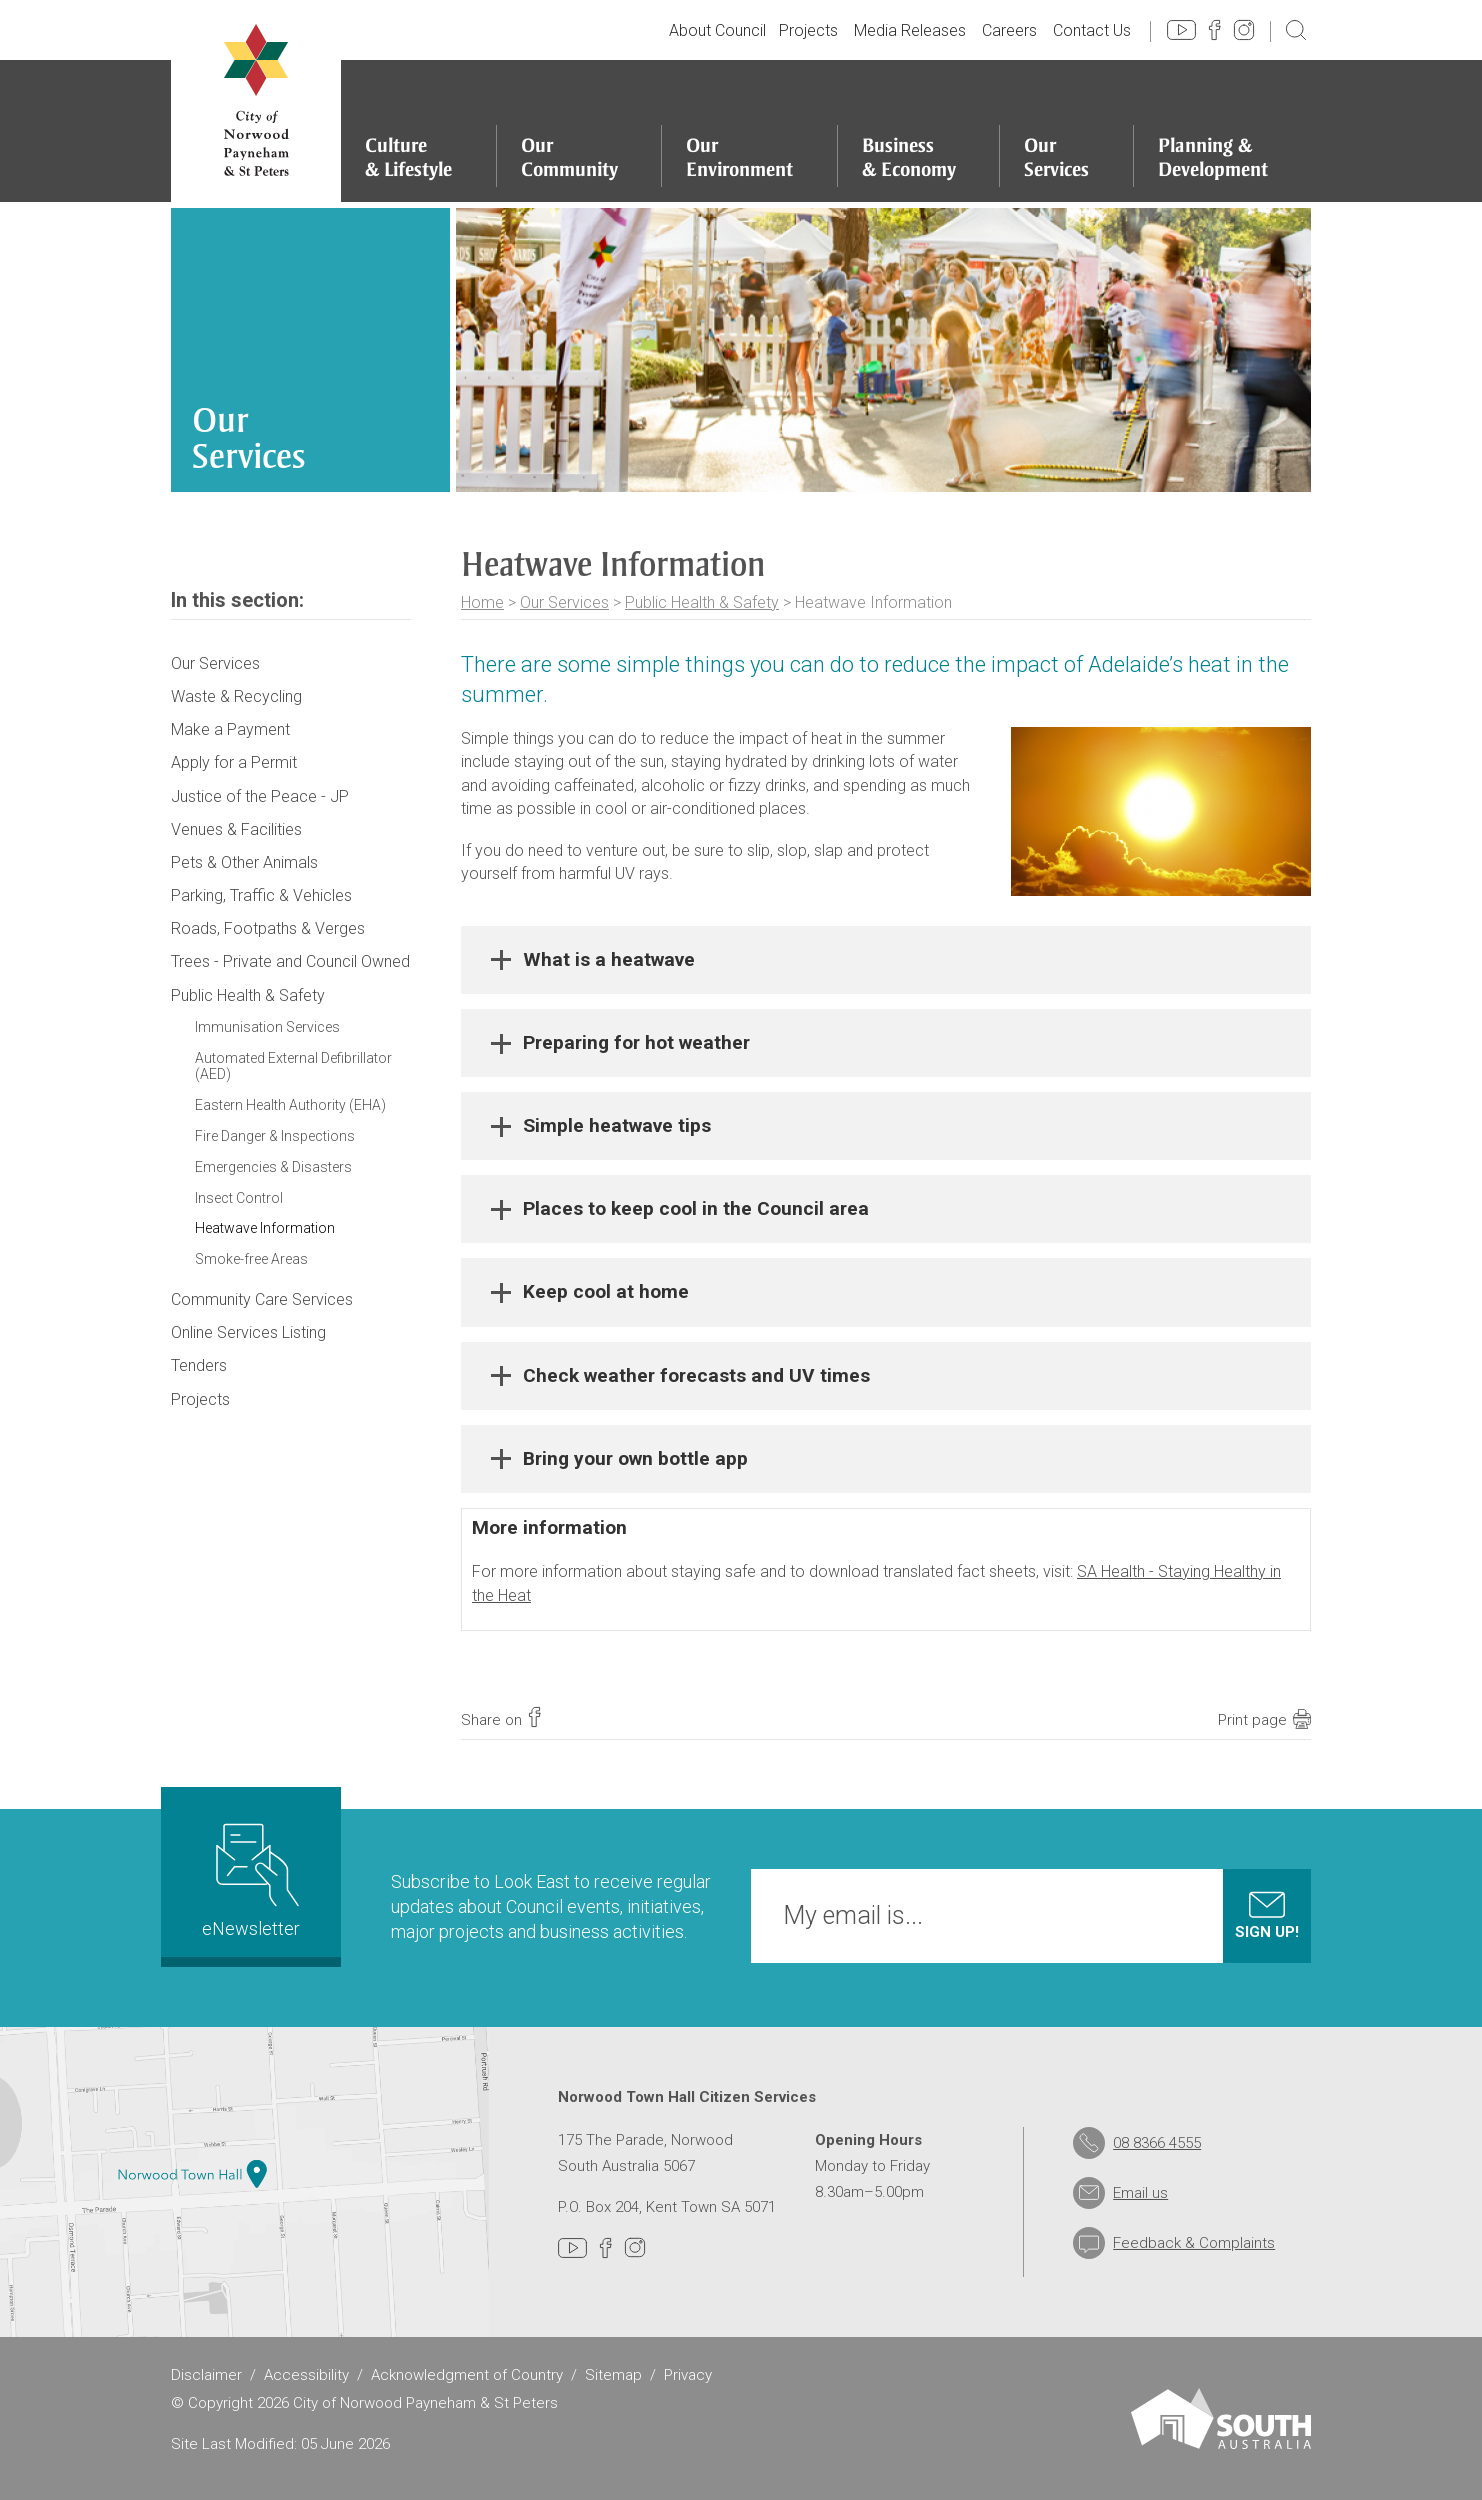  Describe the element at coordinates (234, 762) in the screenshot. I see `Apply for a Permit` at that location.